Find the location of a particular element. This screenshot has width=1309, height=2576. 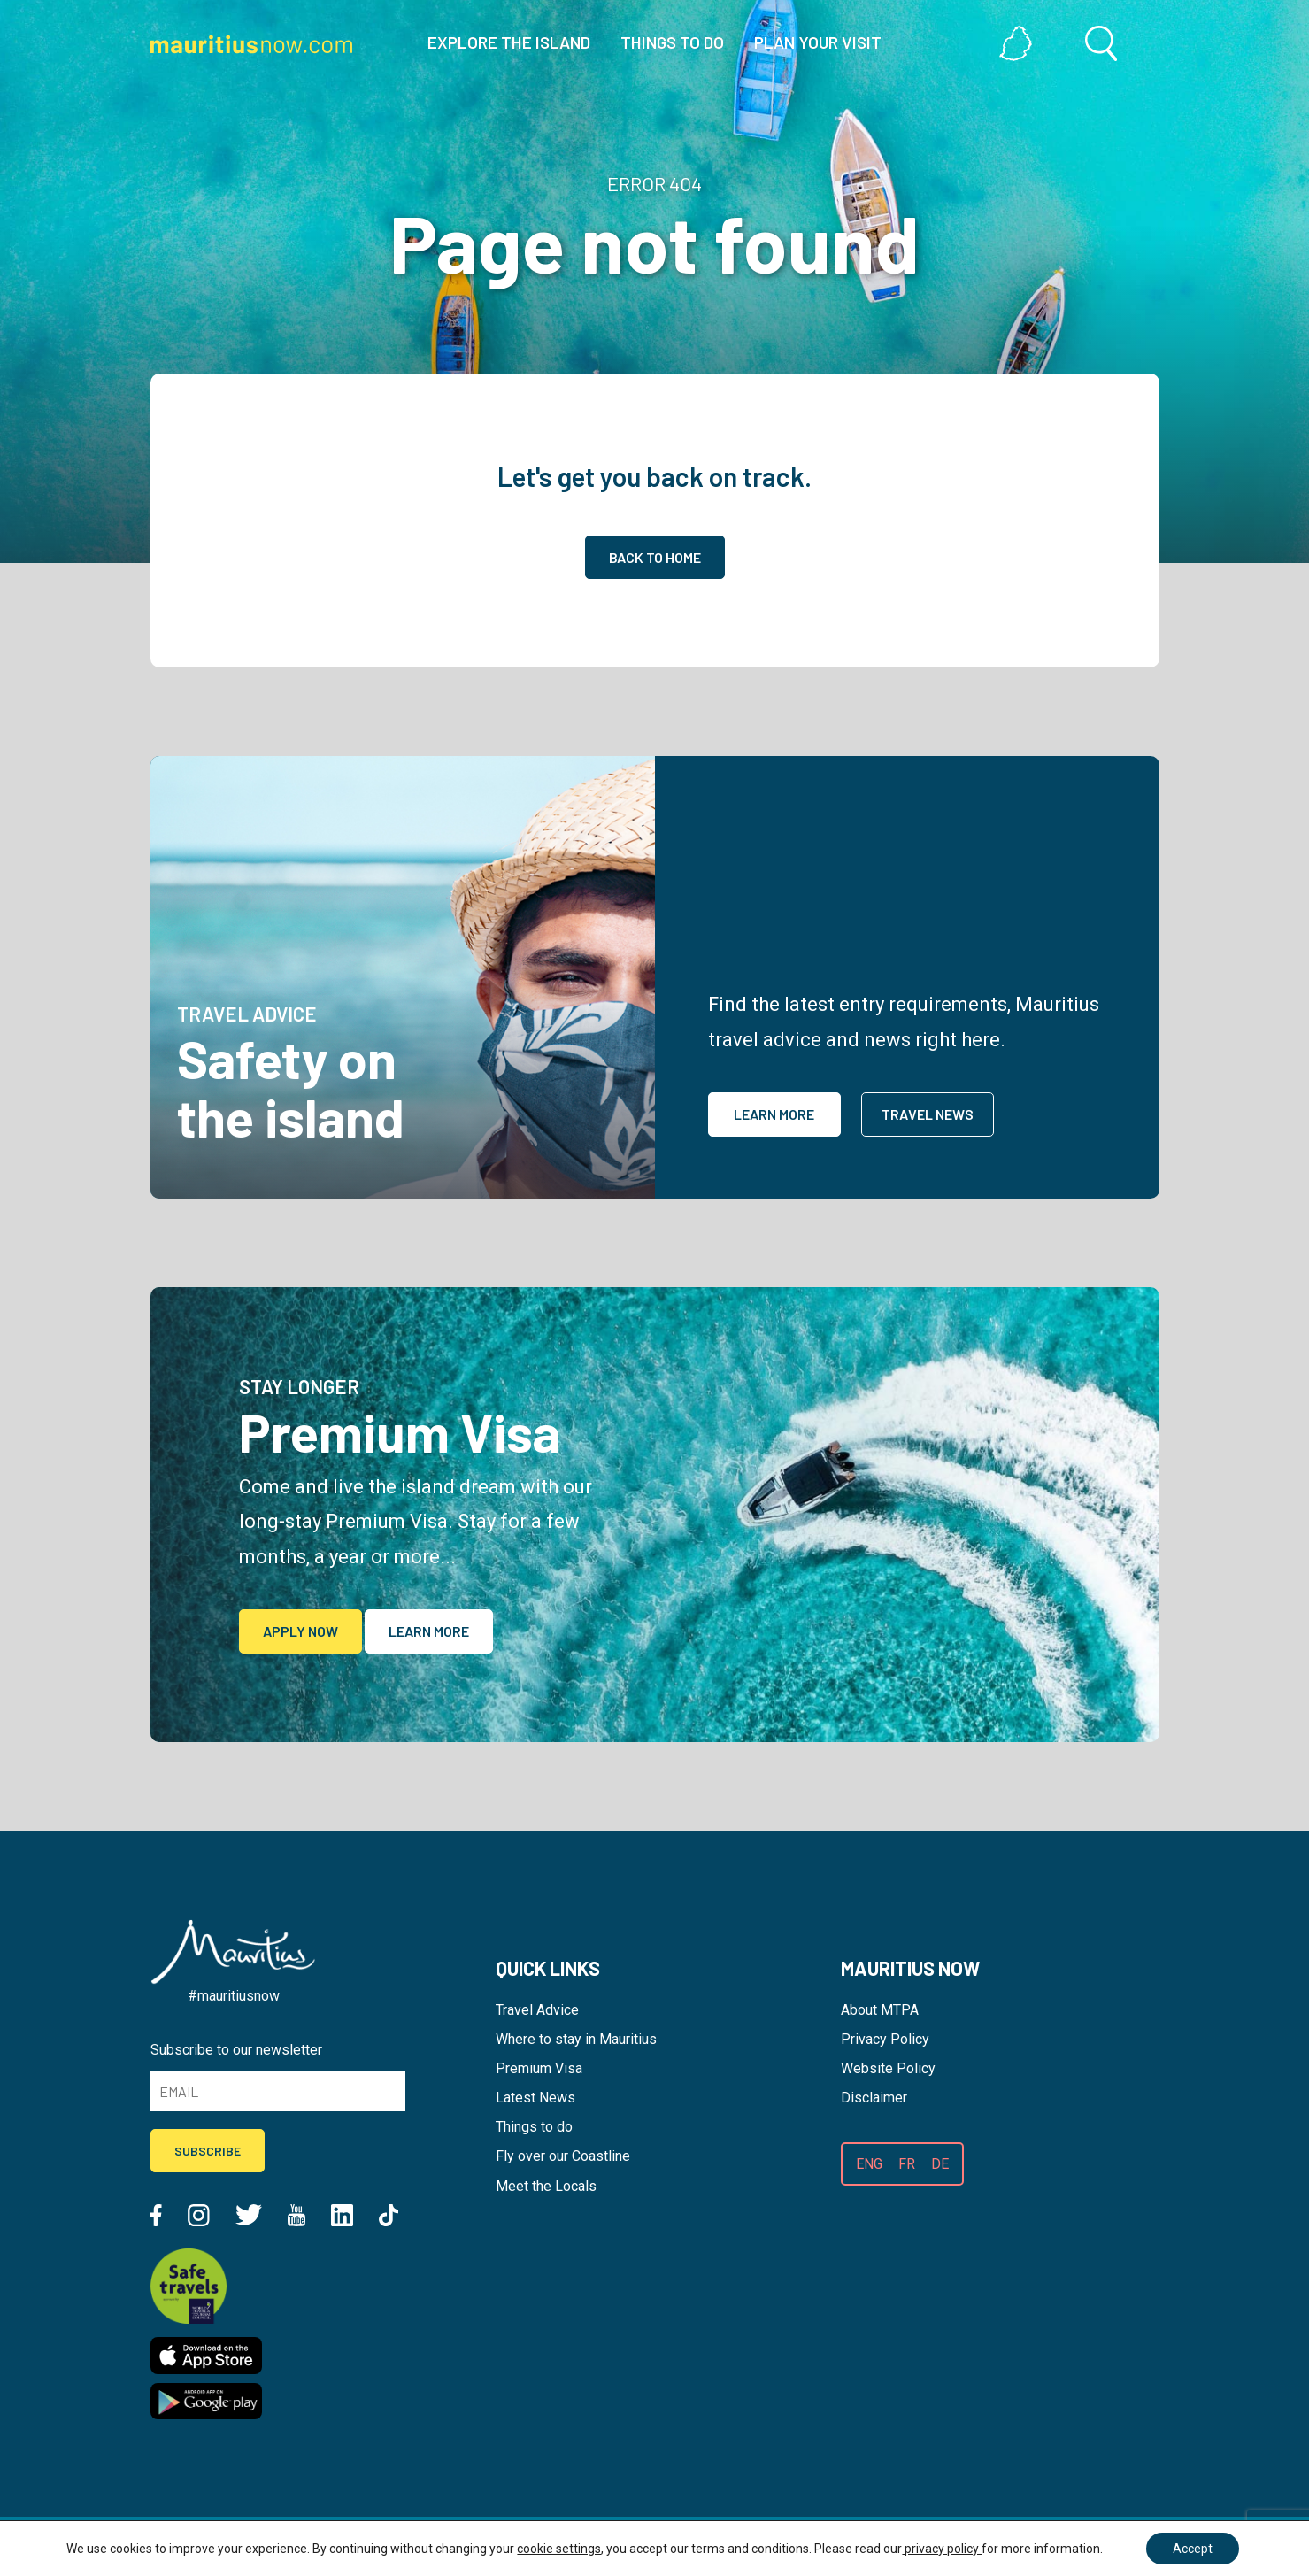

privacy policy is located at coordinates (942, 2548).